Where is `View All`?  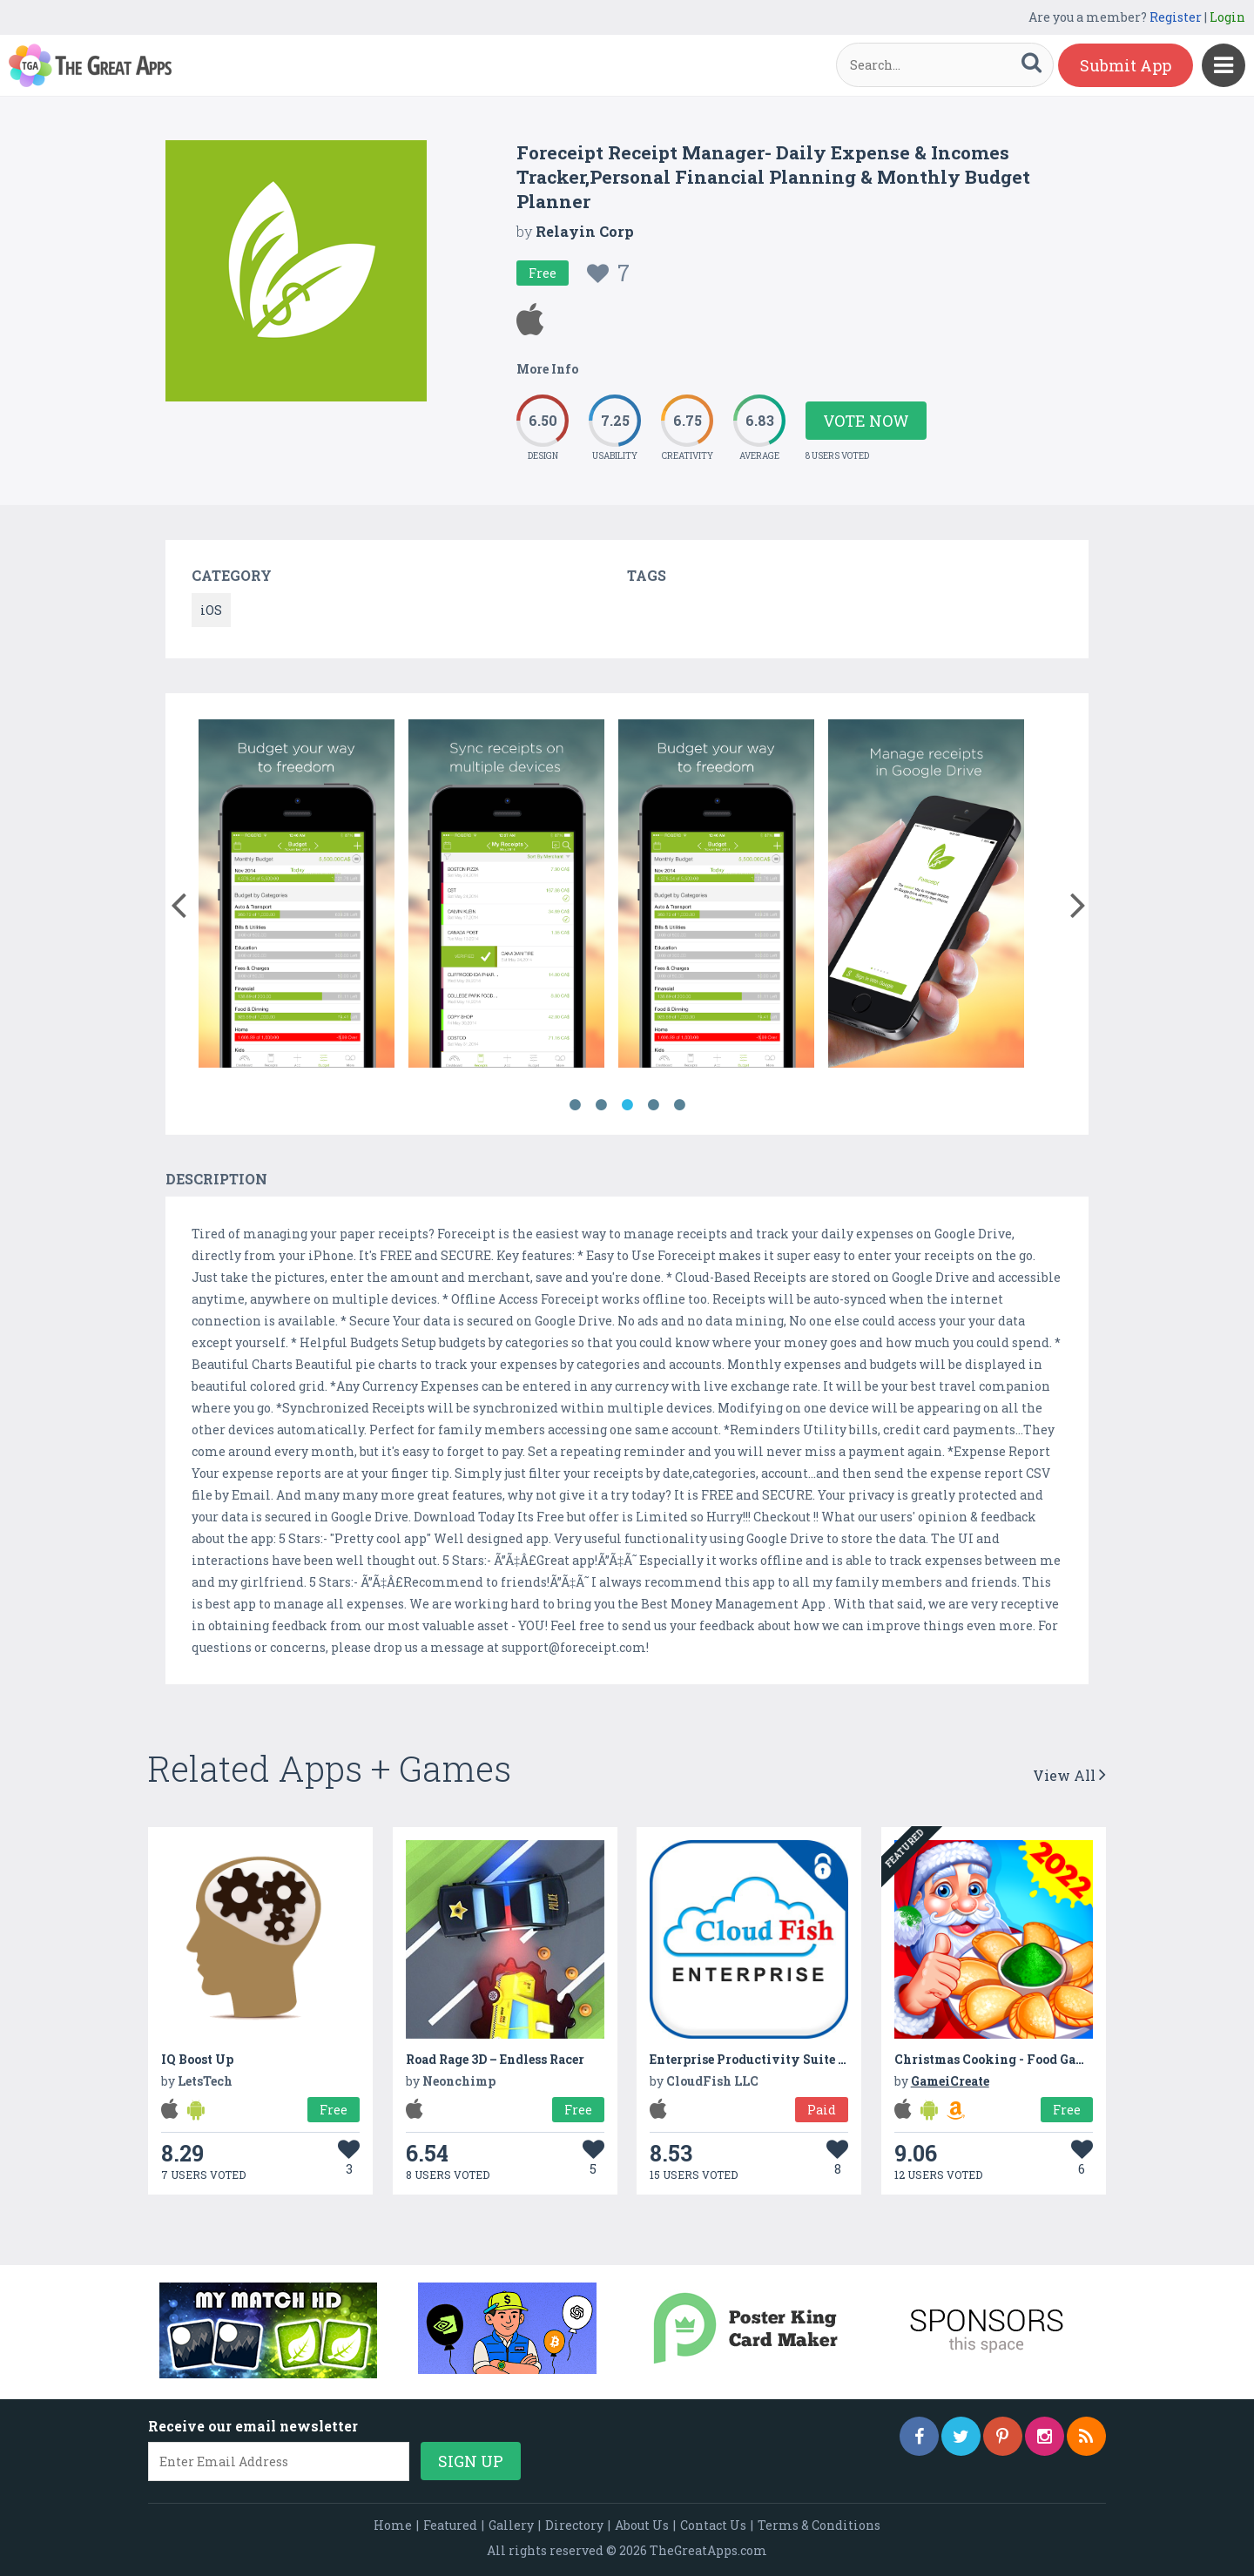 View All is located at coordinates (1069, 1775).